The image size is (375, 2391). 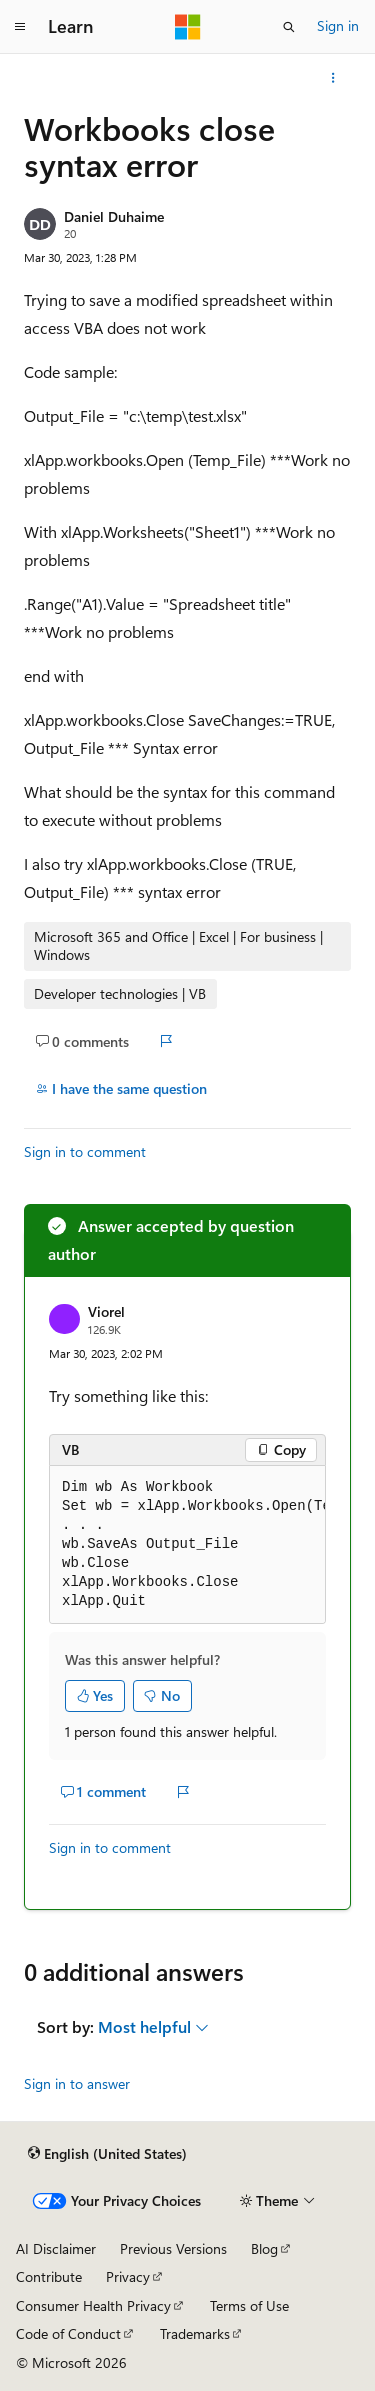 I want to click on [Content language selector. Currently set to English (United States).], so click(x=107, y=2154).